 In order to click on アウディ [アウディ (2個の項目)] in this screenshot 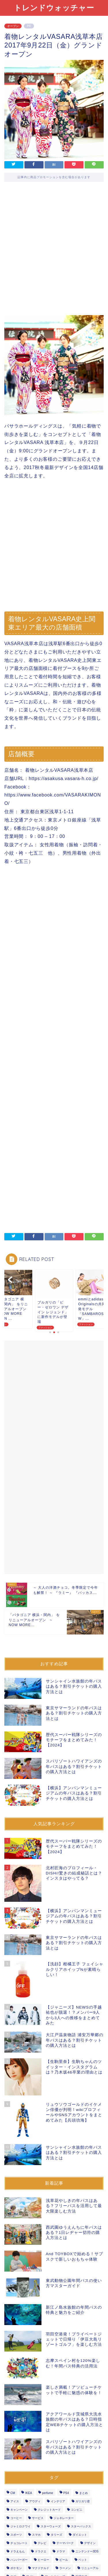, I will do `click(35, 2501)`.